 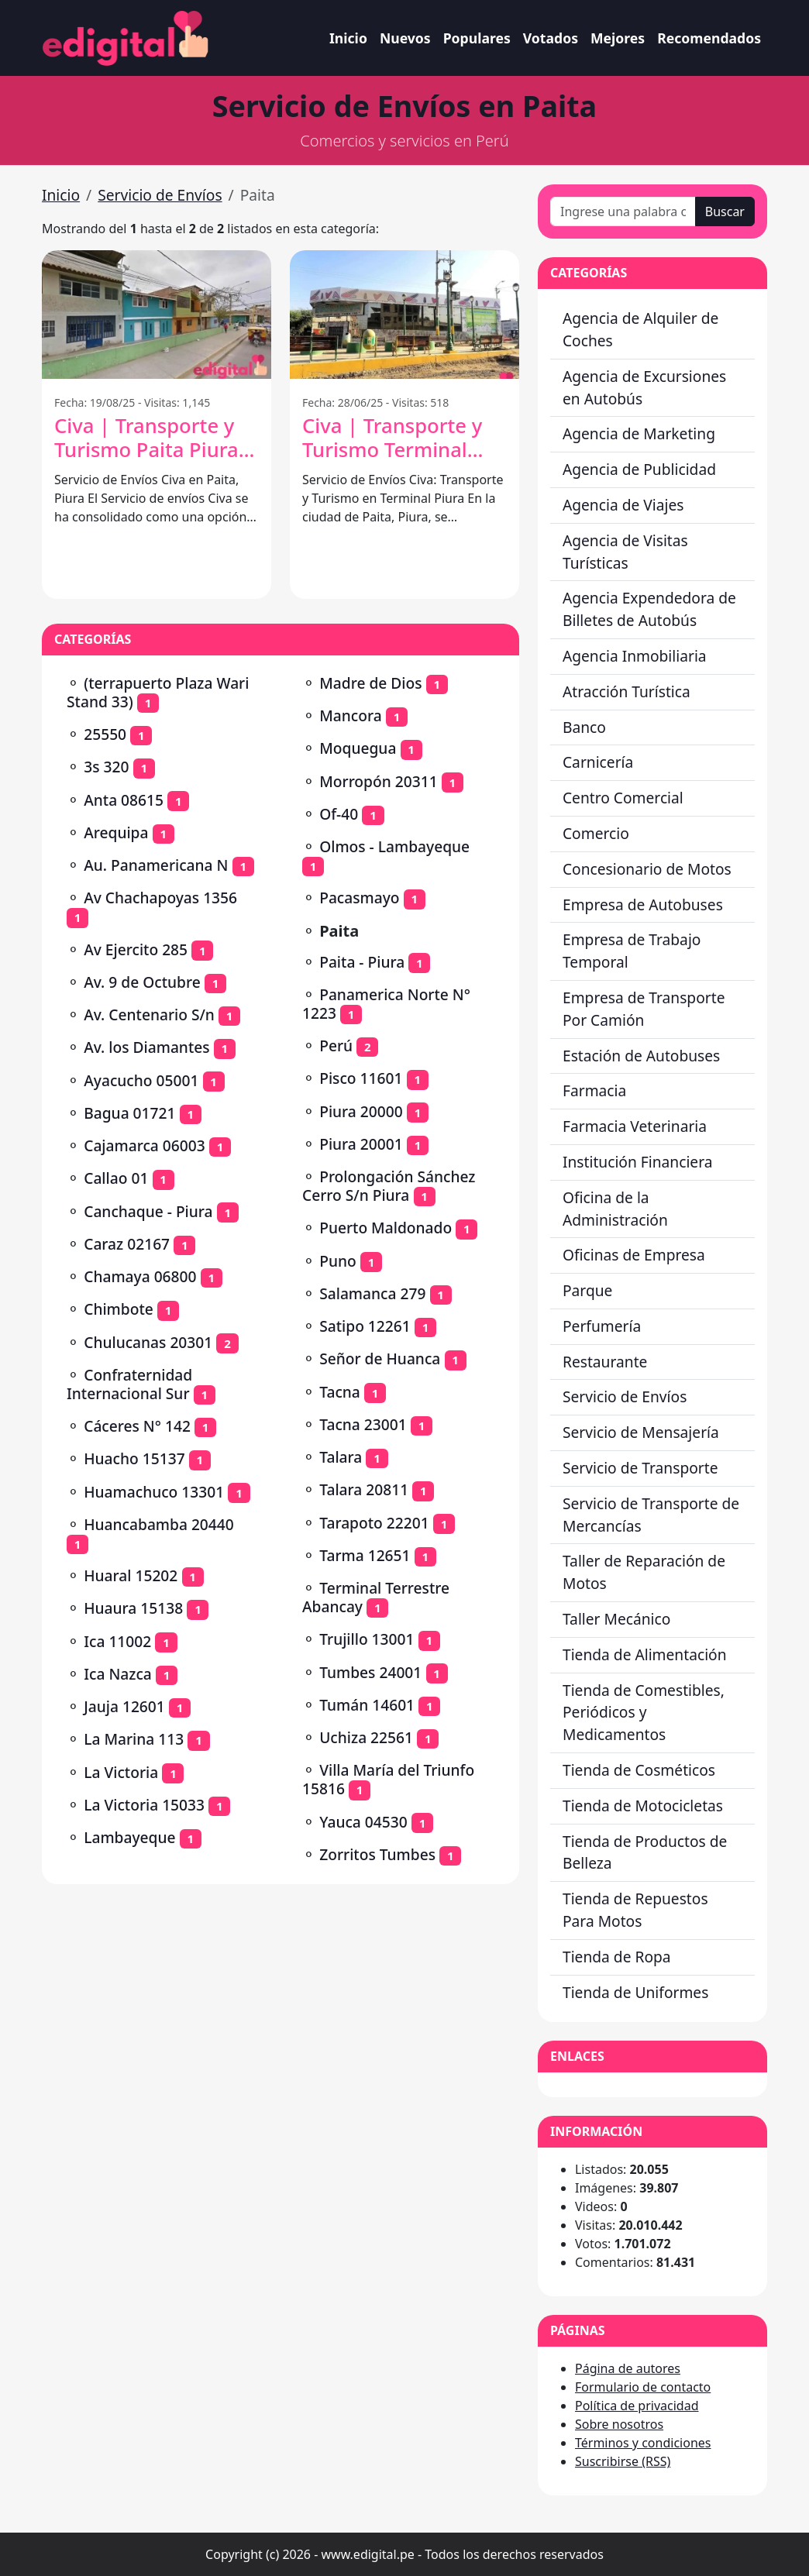 What do you see at coordinates (643, 2442) in the screenshot?
I see `Términos y condiciones` at bounding box center [643, 2442].